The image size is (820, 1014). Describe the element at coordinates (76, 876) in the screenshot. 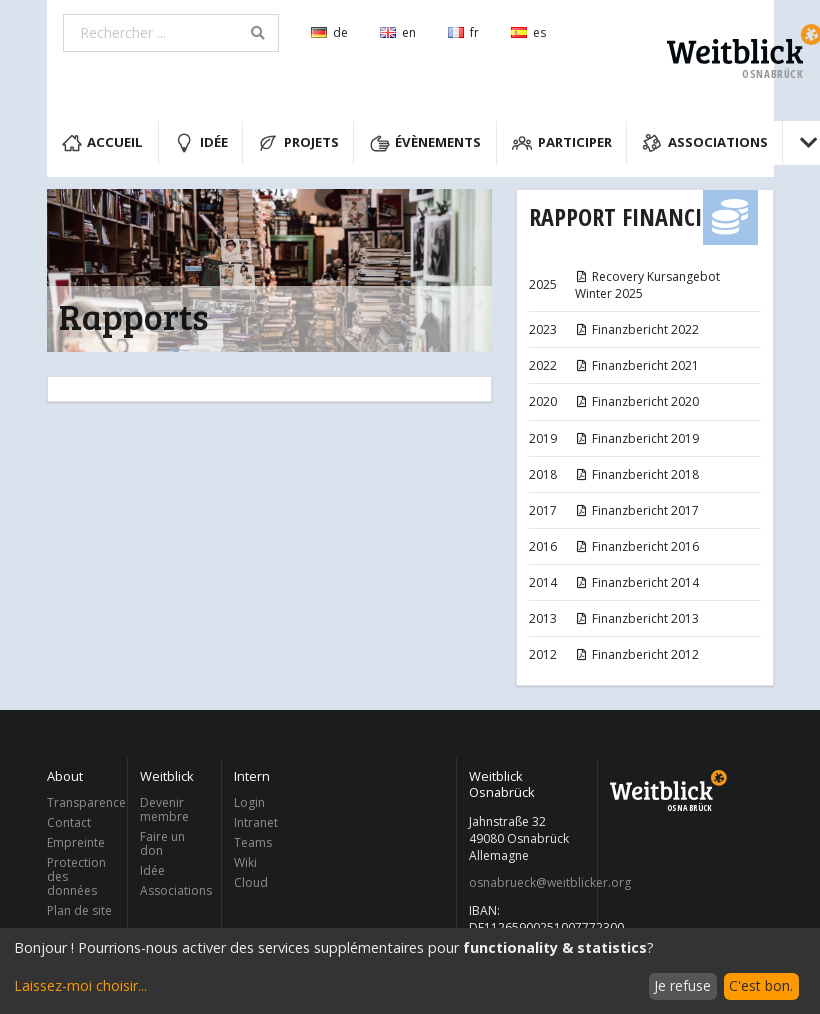

I see `Protection des données` at that location.